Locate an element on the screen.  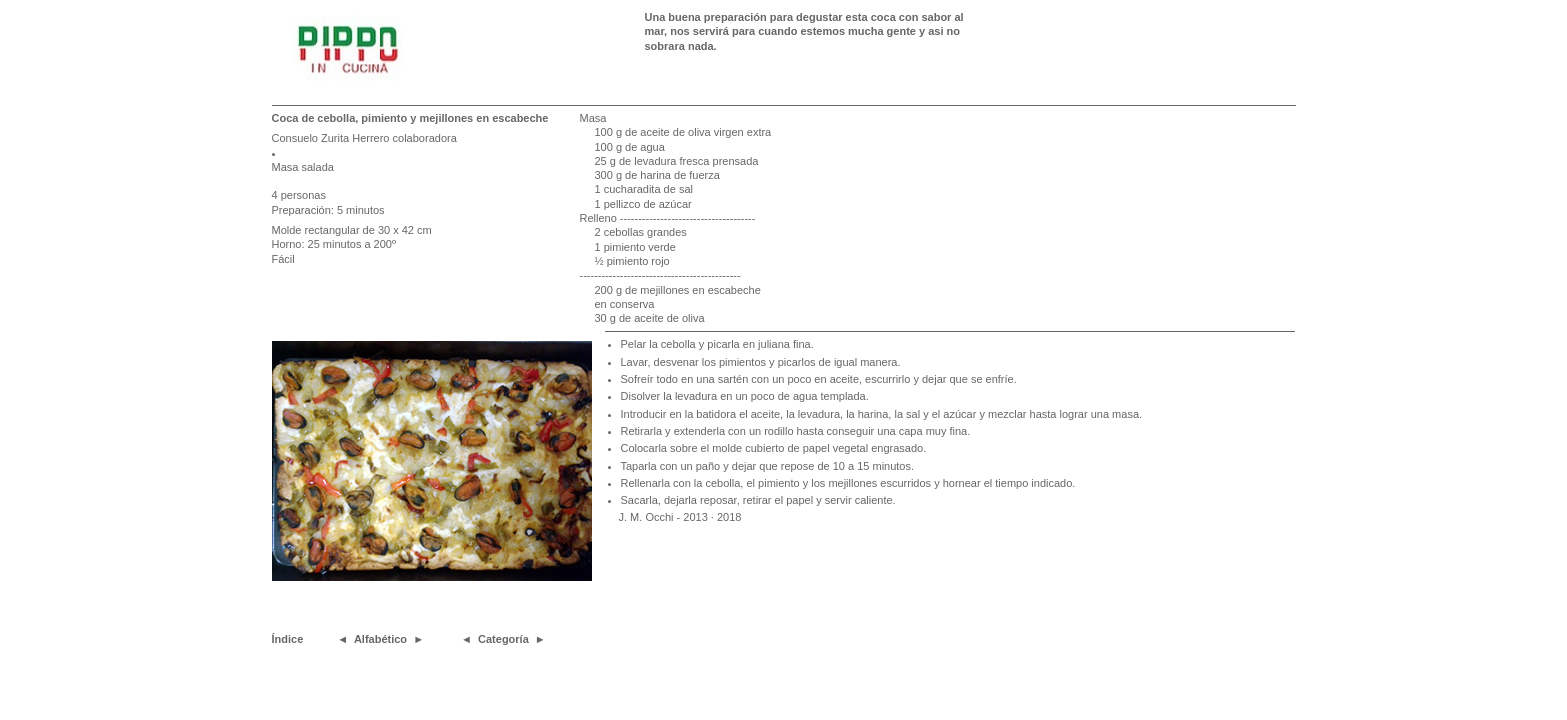
Índice is located at coordinates (288, 639).